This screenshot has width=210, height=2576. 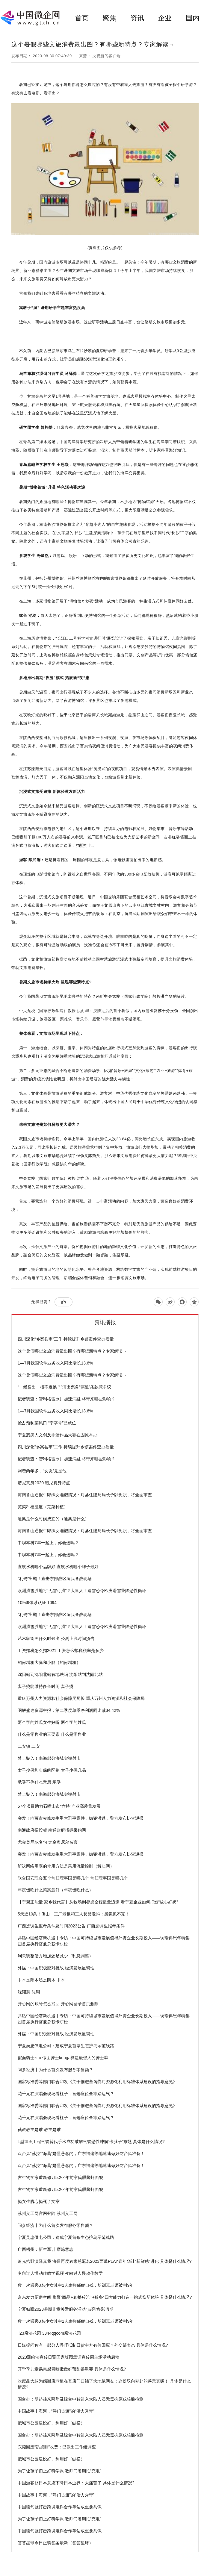 I want to click on 问参经济丨为什么首次发布服务零售额？, so click(x=55, y=2069).